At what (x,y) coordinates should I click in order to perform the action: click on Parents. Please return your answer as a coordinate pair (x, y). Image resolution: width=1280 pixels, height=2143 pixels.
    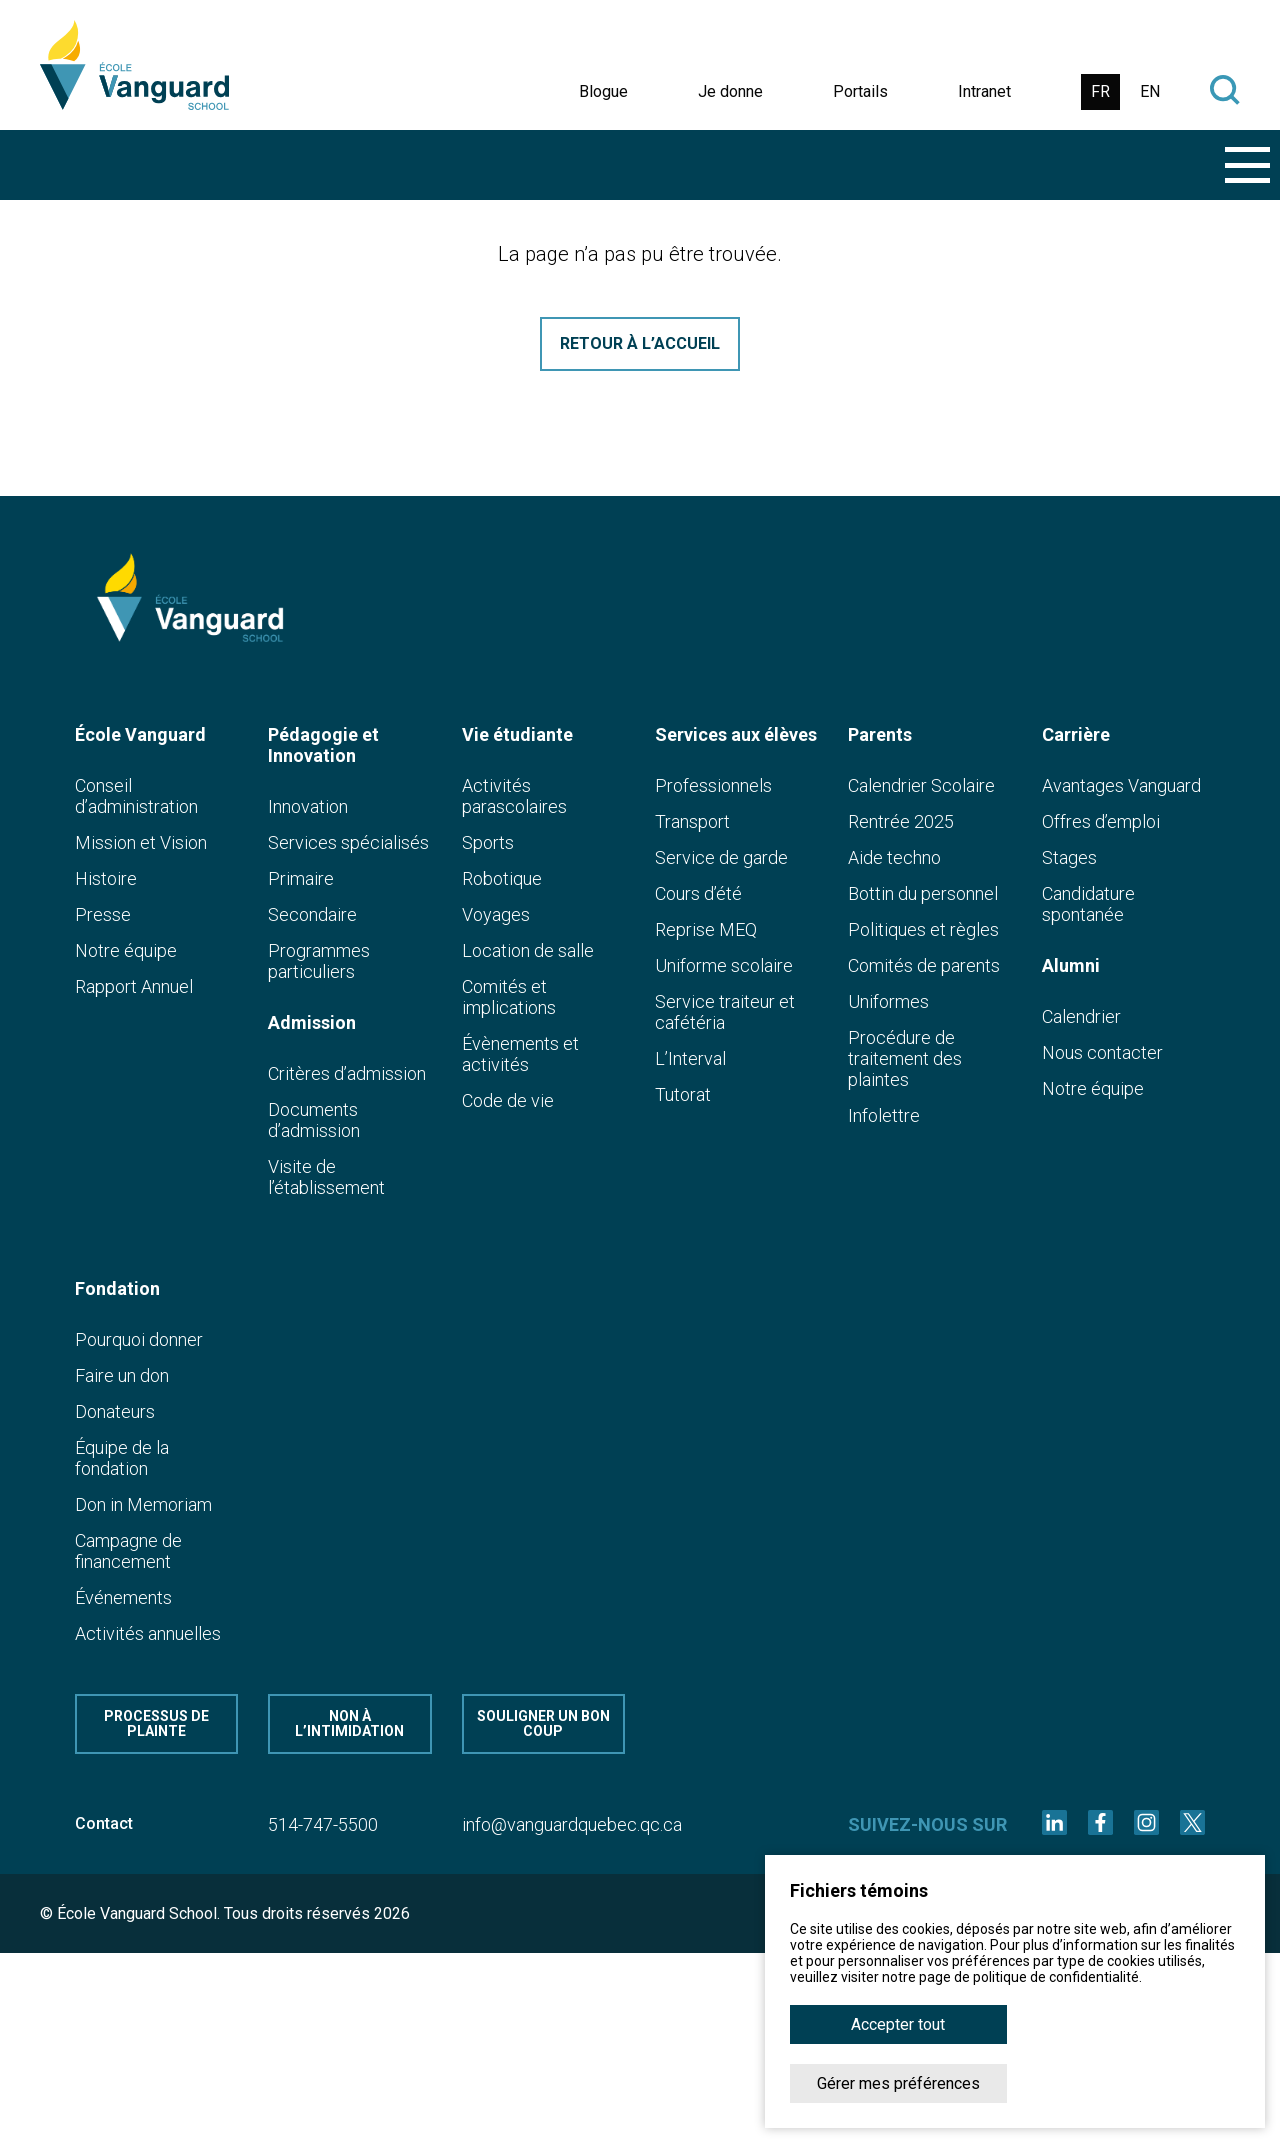
    Looking at the image, I should click on (880, 734).